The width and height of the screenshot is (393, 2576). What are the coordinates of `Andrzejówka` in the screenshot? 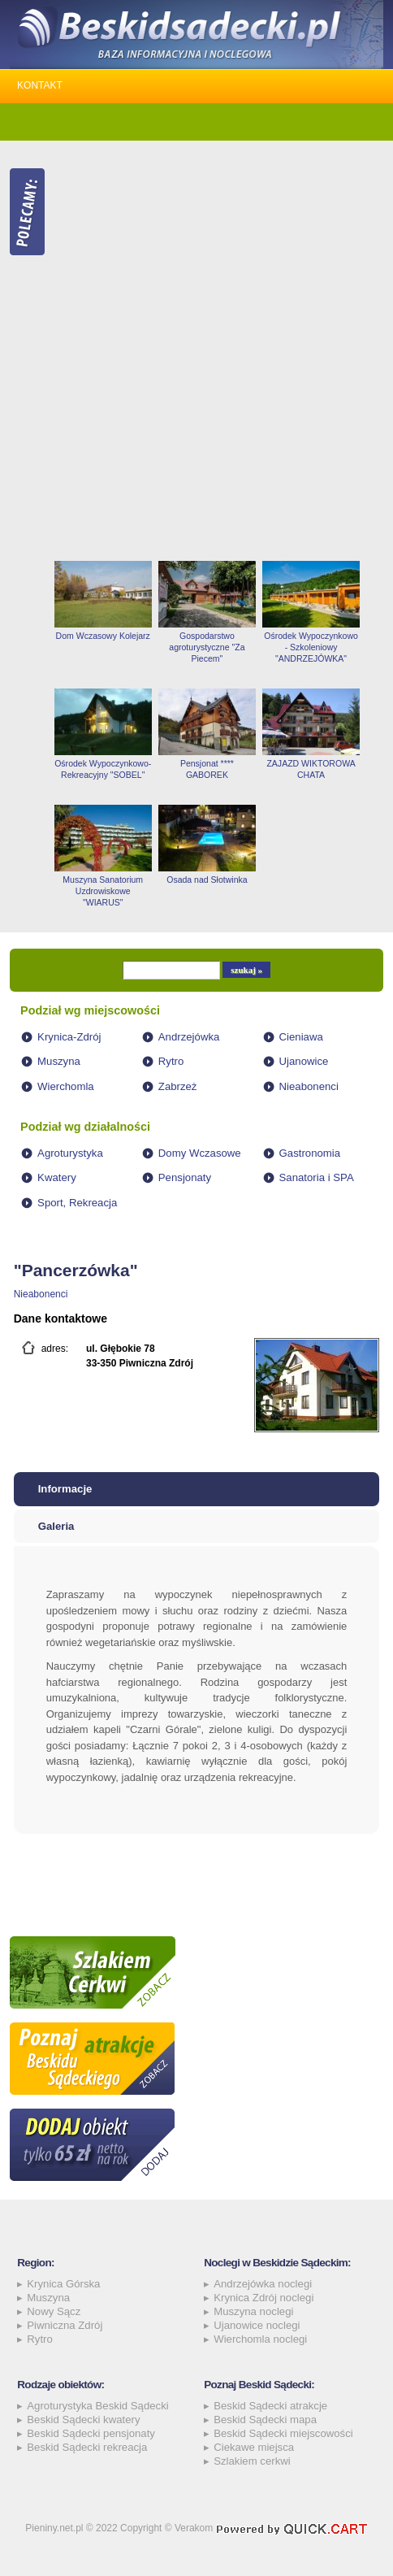 It's located at (189, 1037).